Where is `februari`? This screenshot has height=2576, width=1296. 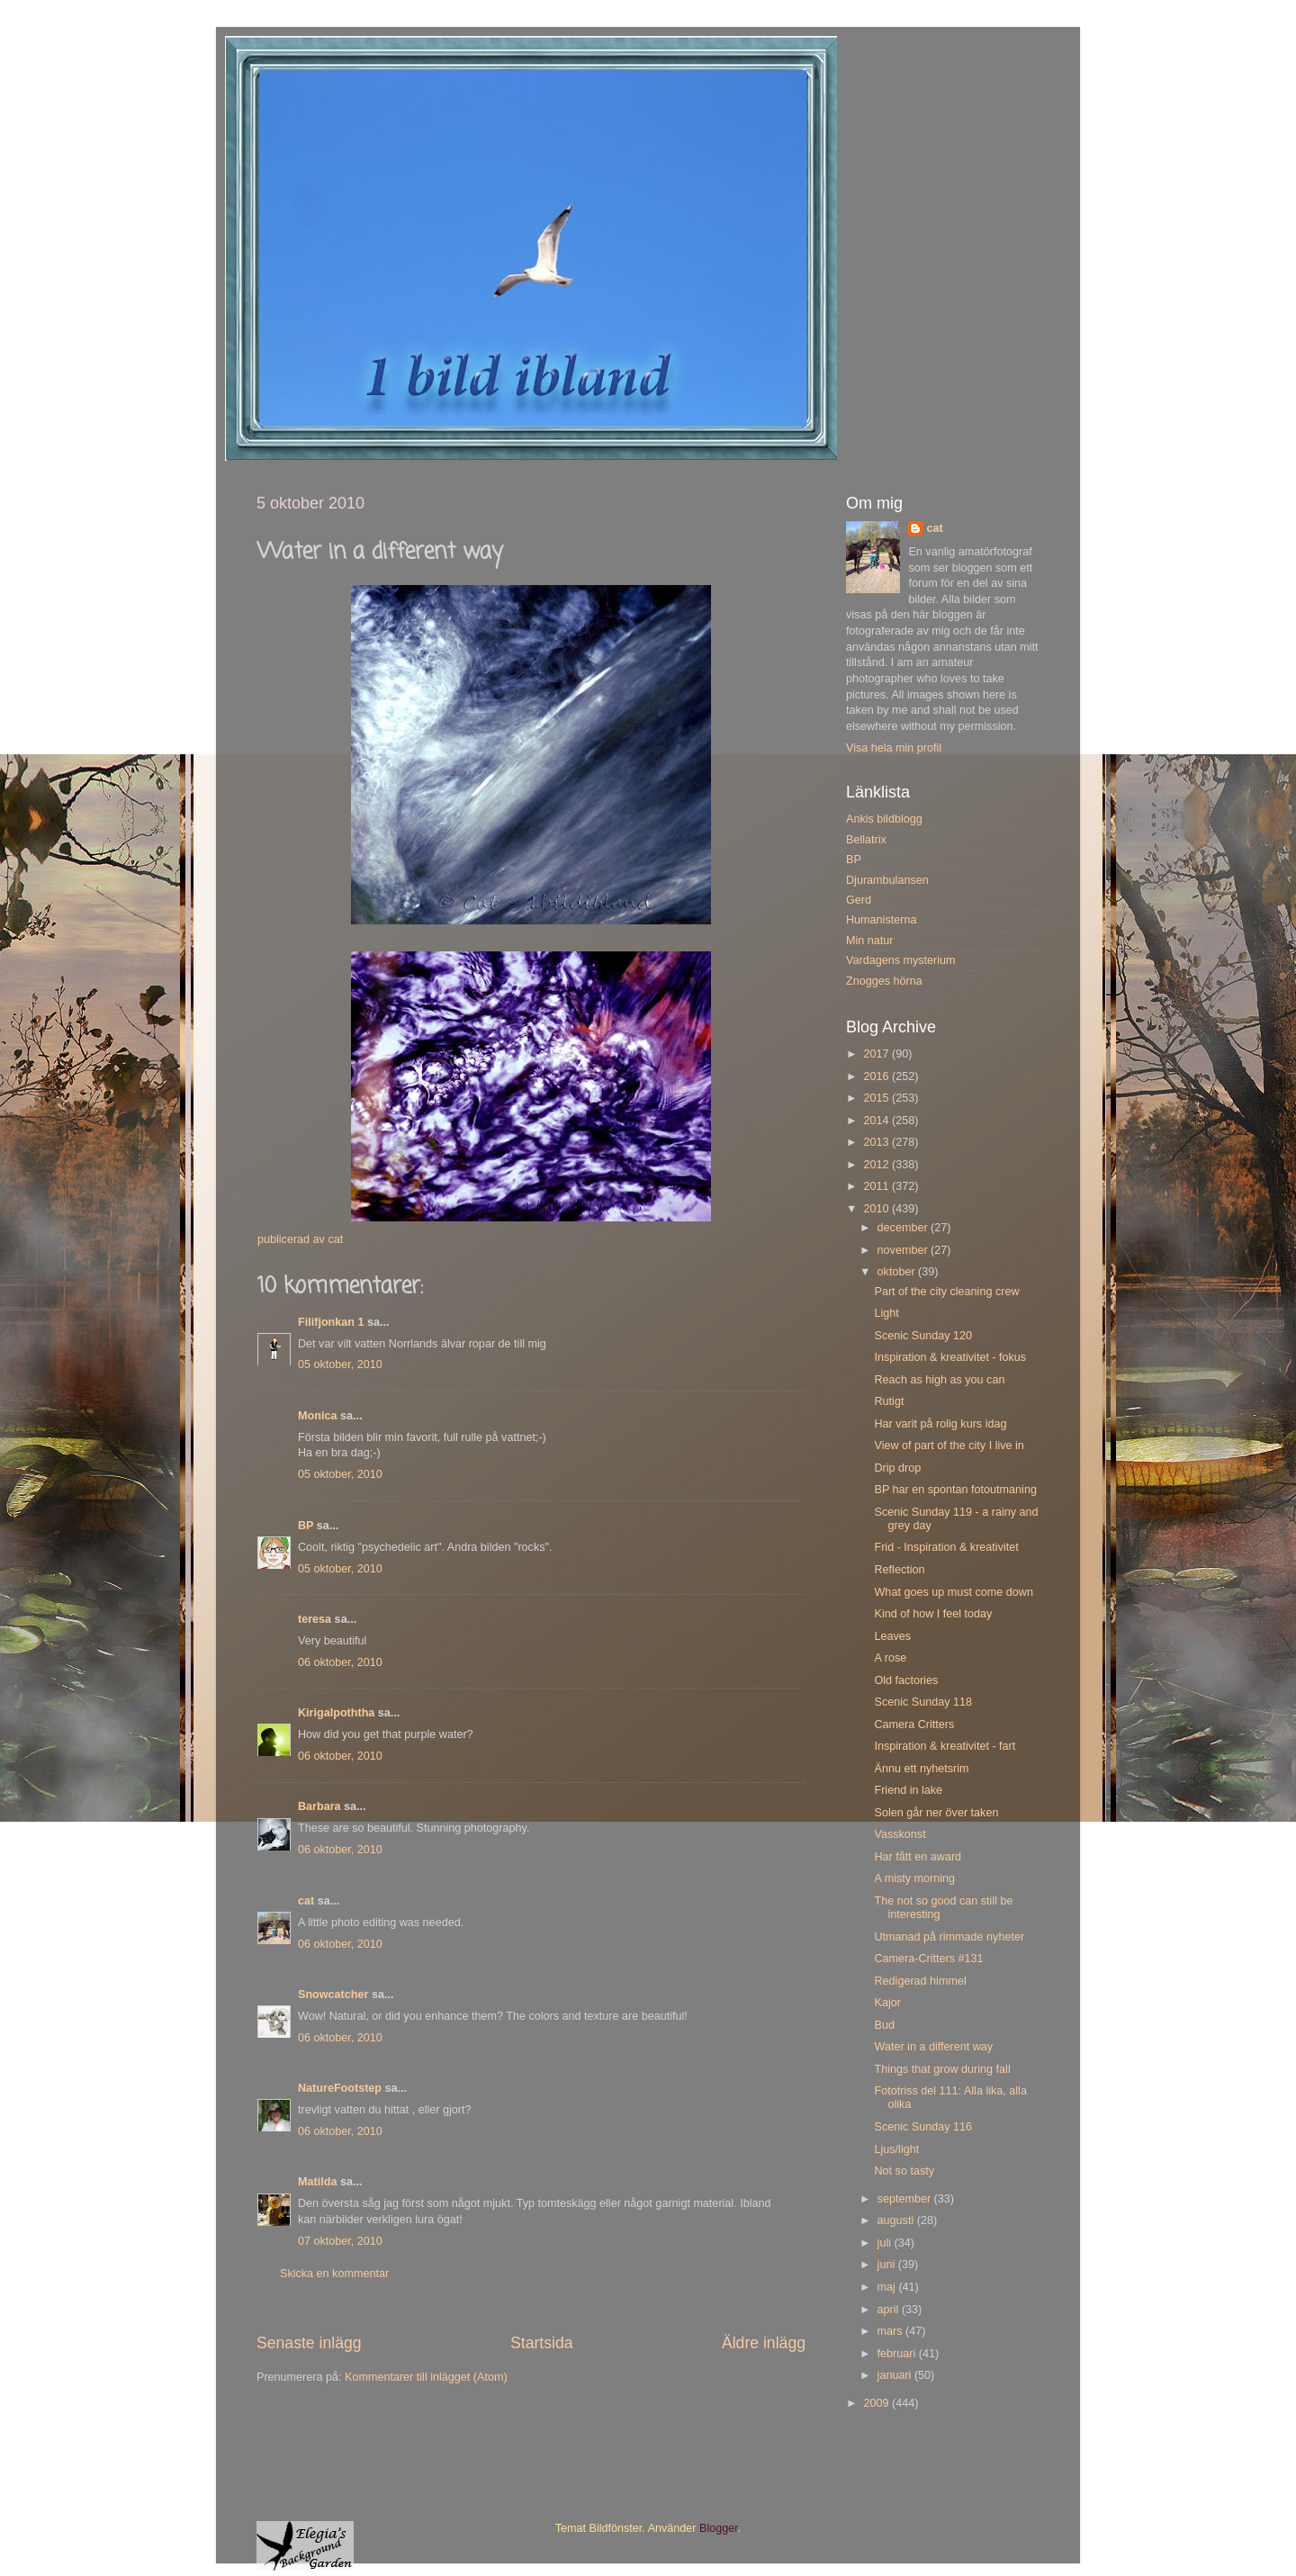 februari is located at coordinates (898, 2353).